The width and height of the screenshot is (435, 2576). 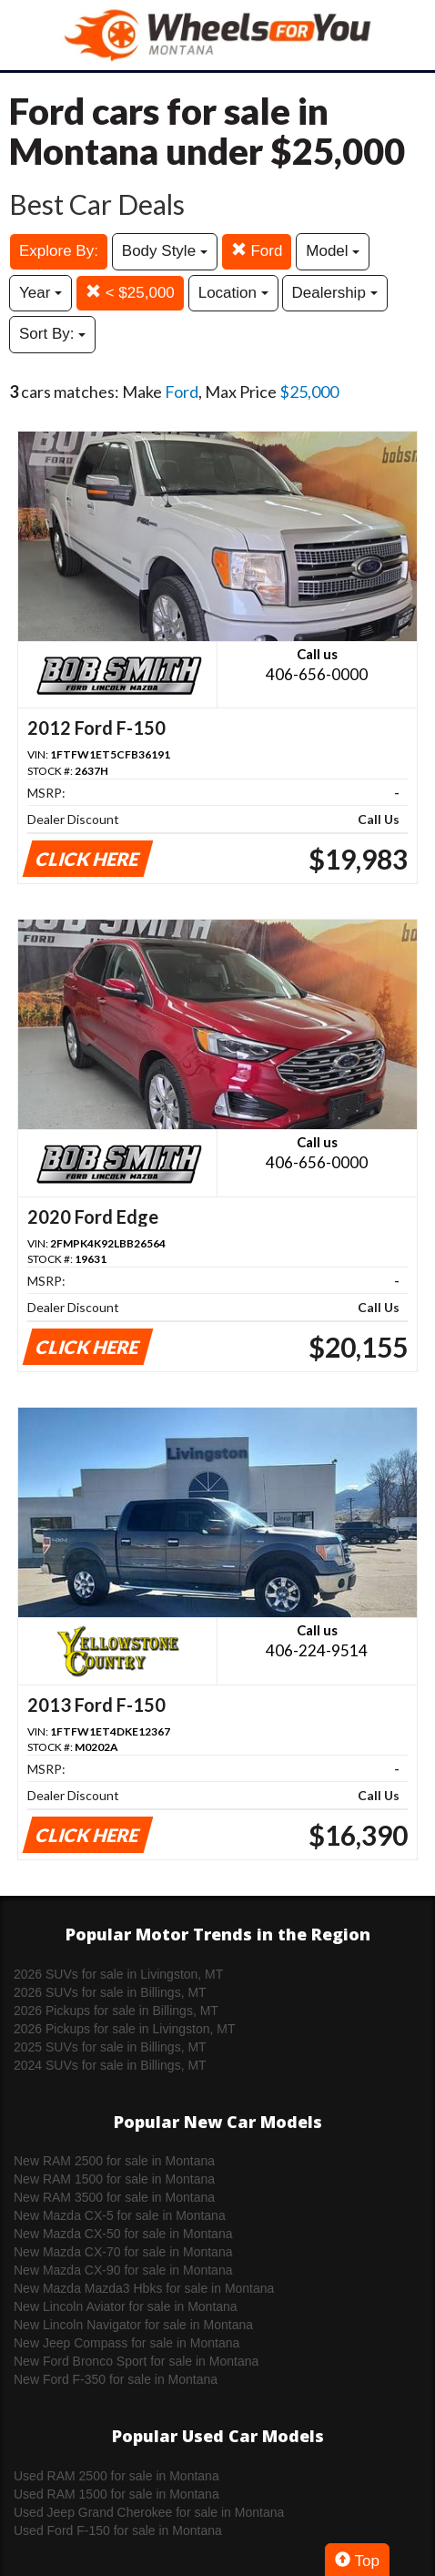 I want to click on Used RAM 2500 for sale in Montana, so click(x=116, y=2476).